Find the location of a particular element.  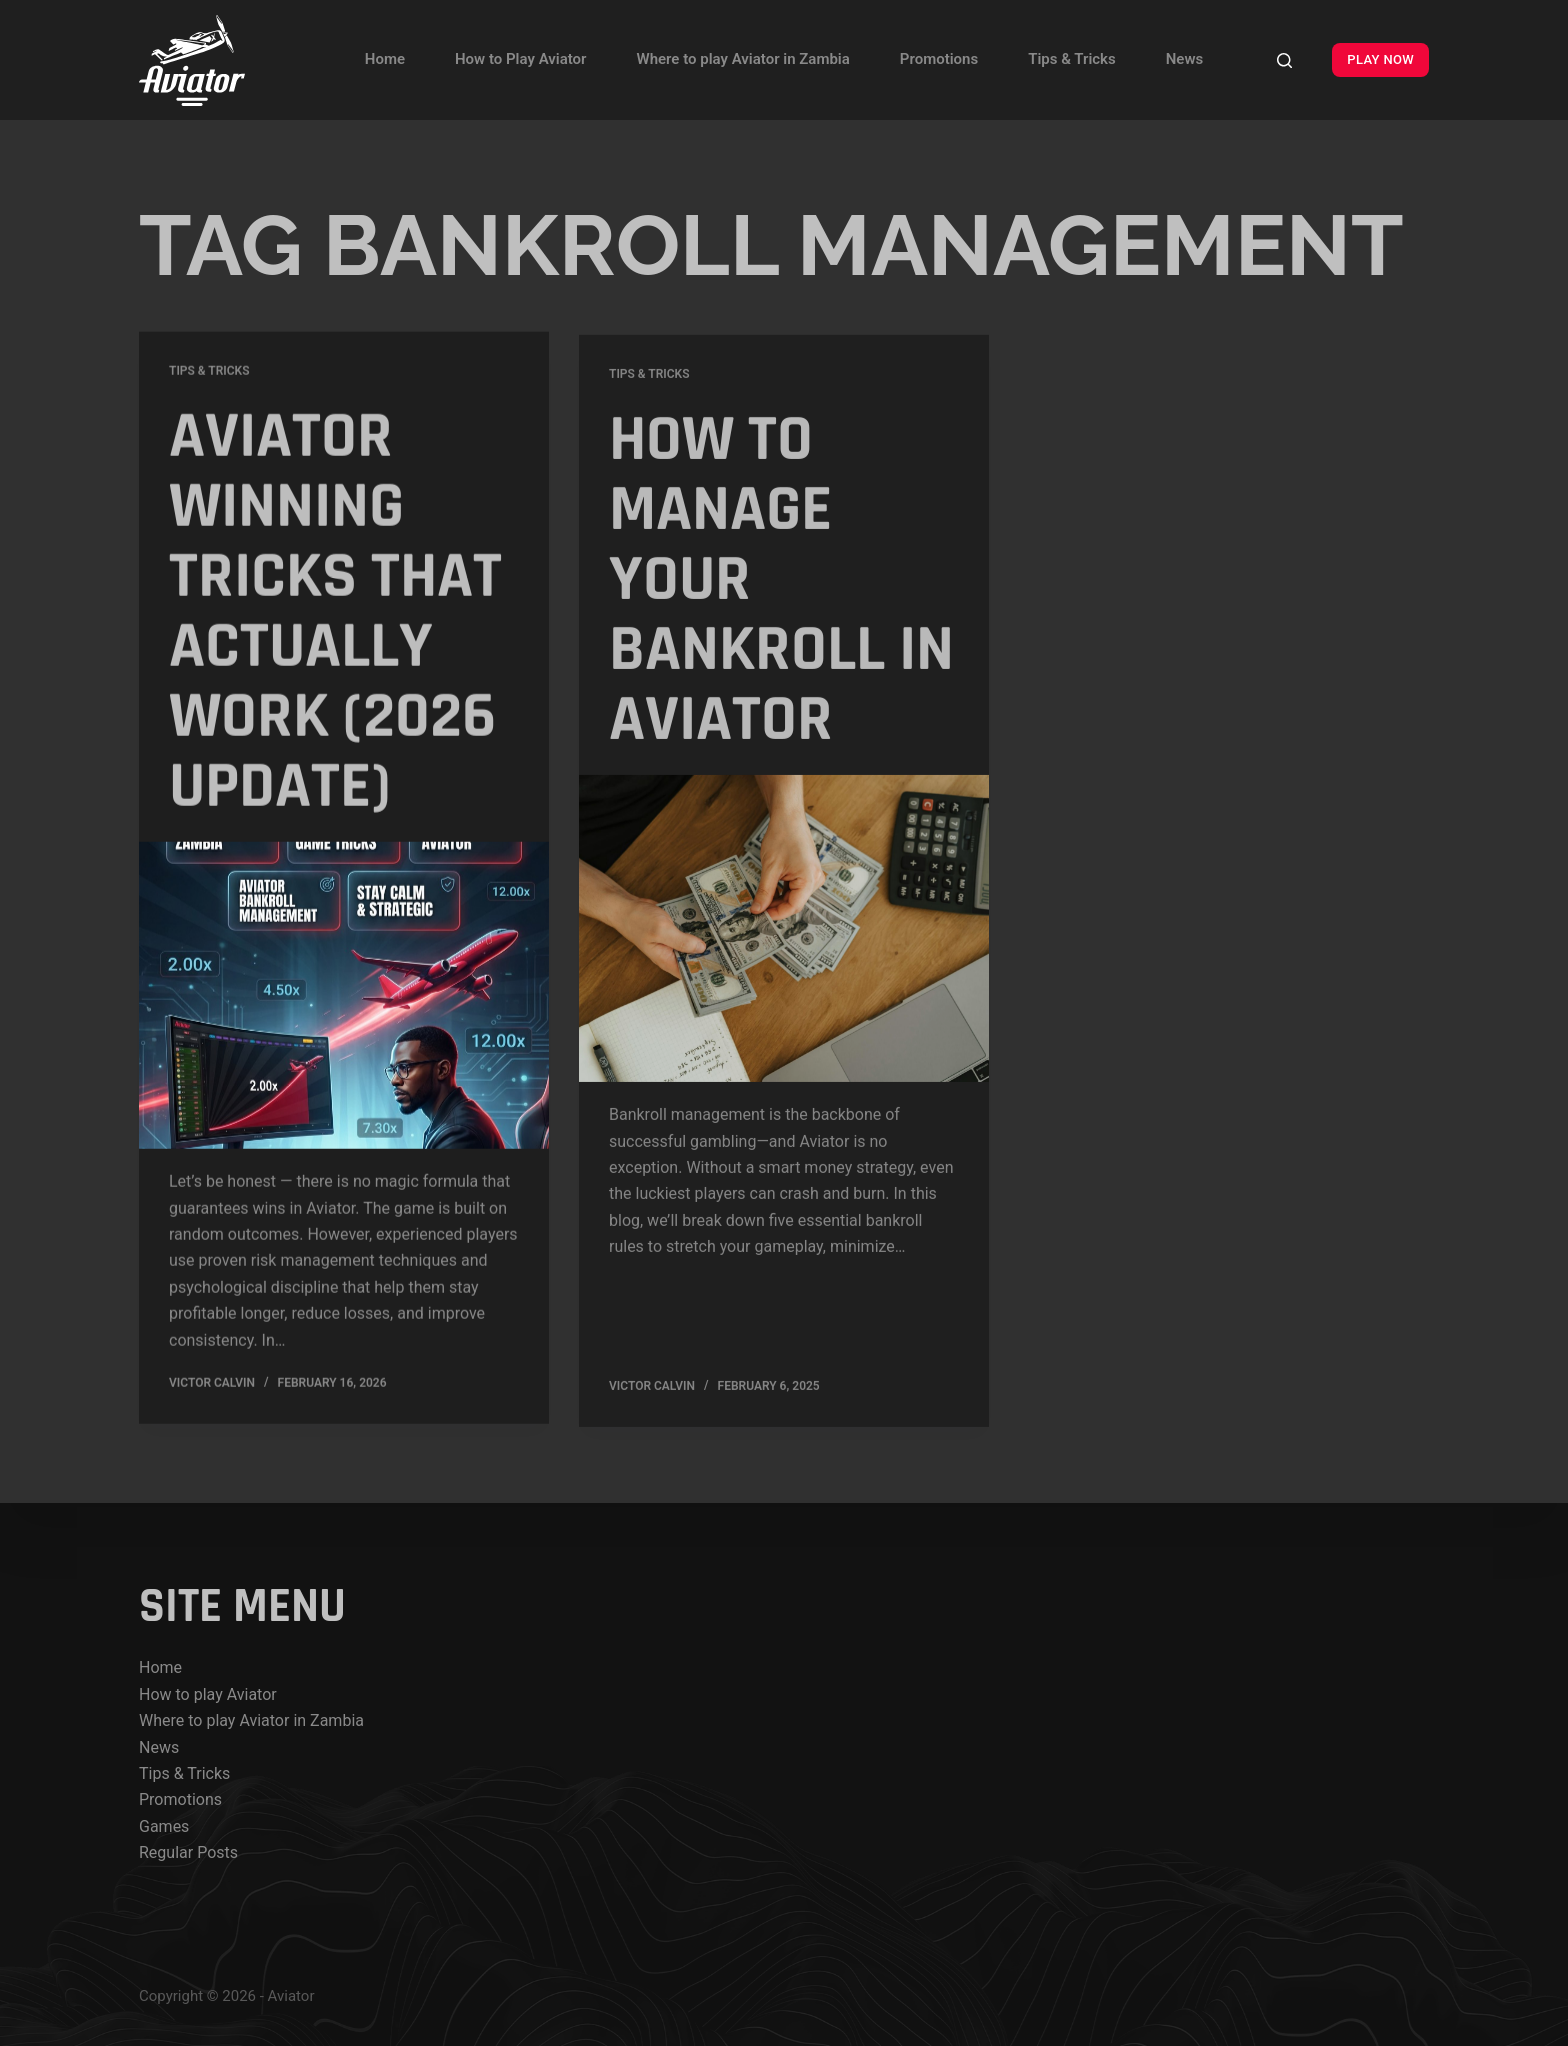

PLAY NOW is located at coordinates (1380, 59).